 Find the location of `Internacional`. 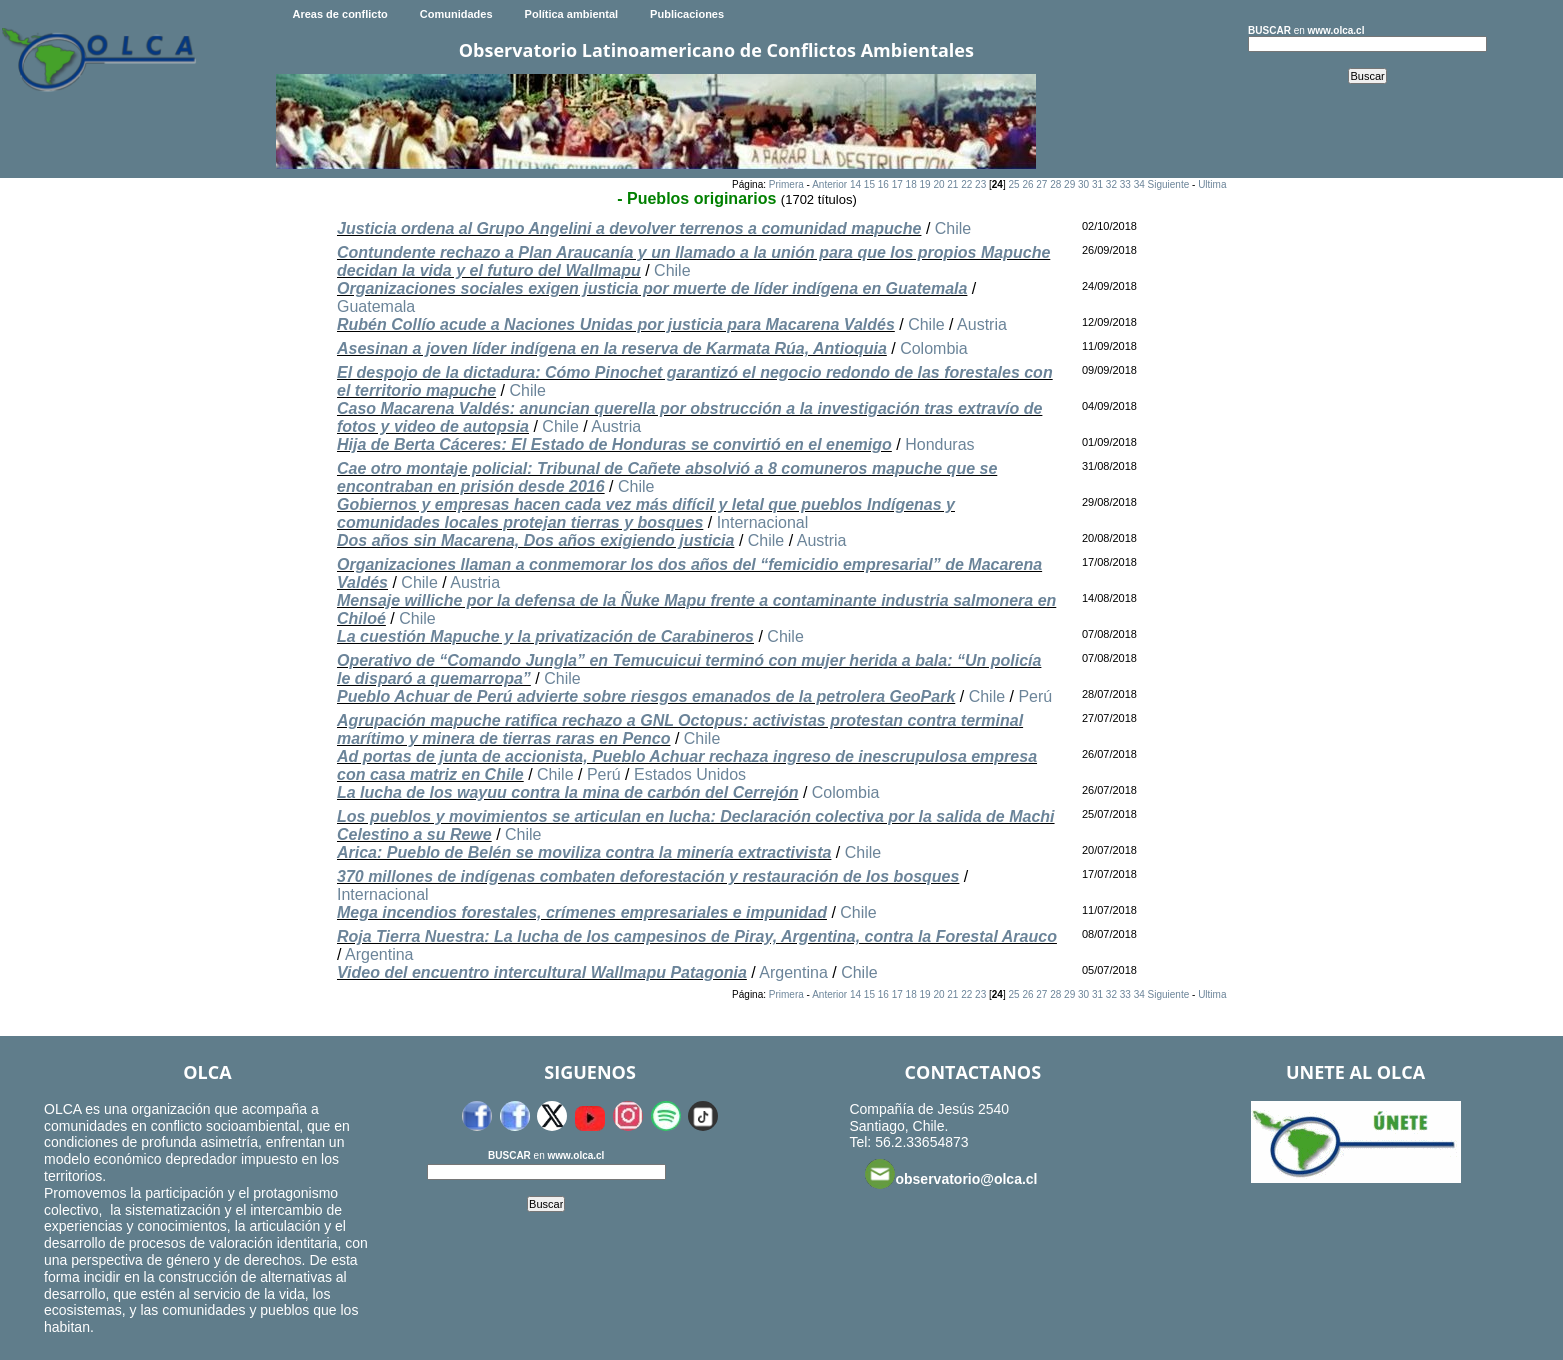

Internacional is located at coordinates (763, 522).